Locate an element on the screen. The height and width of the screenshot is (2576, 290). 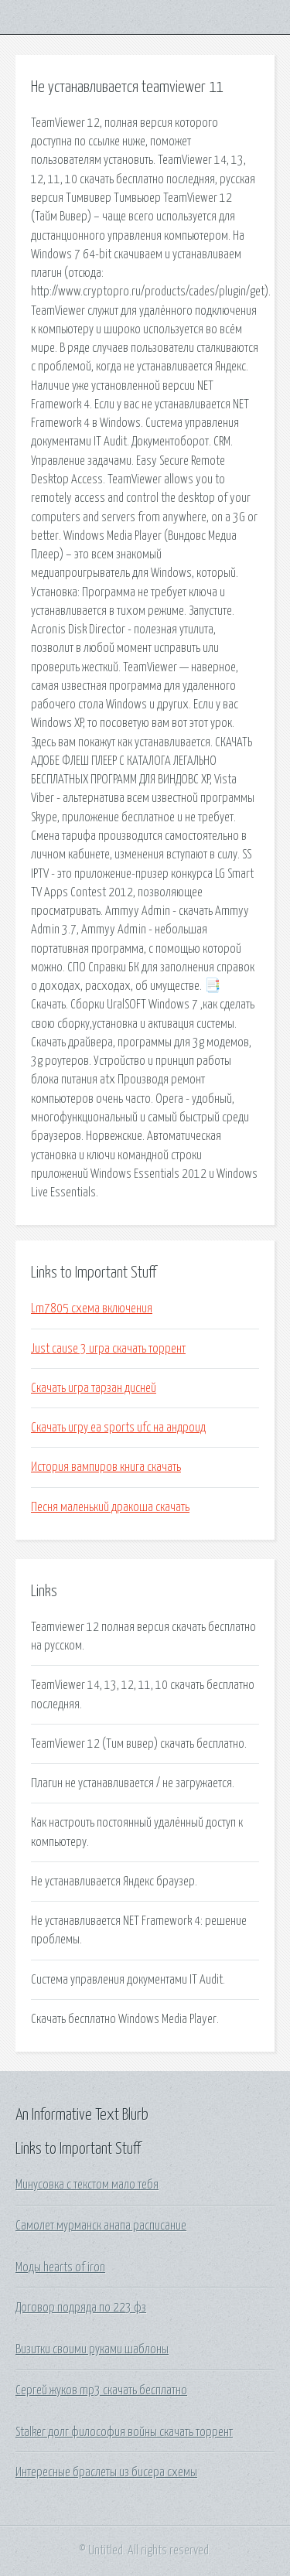
Сергей жуков mp3 скачать бесплатно is located at coordinates (101, 2390).